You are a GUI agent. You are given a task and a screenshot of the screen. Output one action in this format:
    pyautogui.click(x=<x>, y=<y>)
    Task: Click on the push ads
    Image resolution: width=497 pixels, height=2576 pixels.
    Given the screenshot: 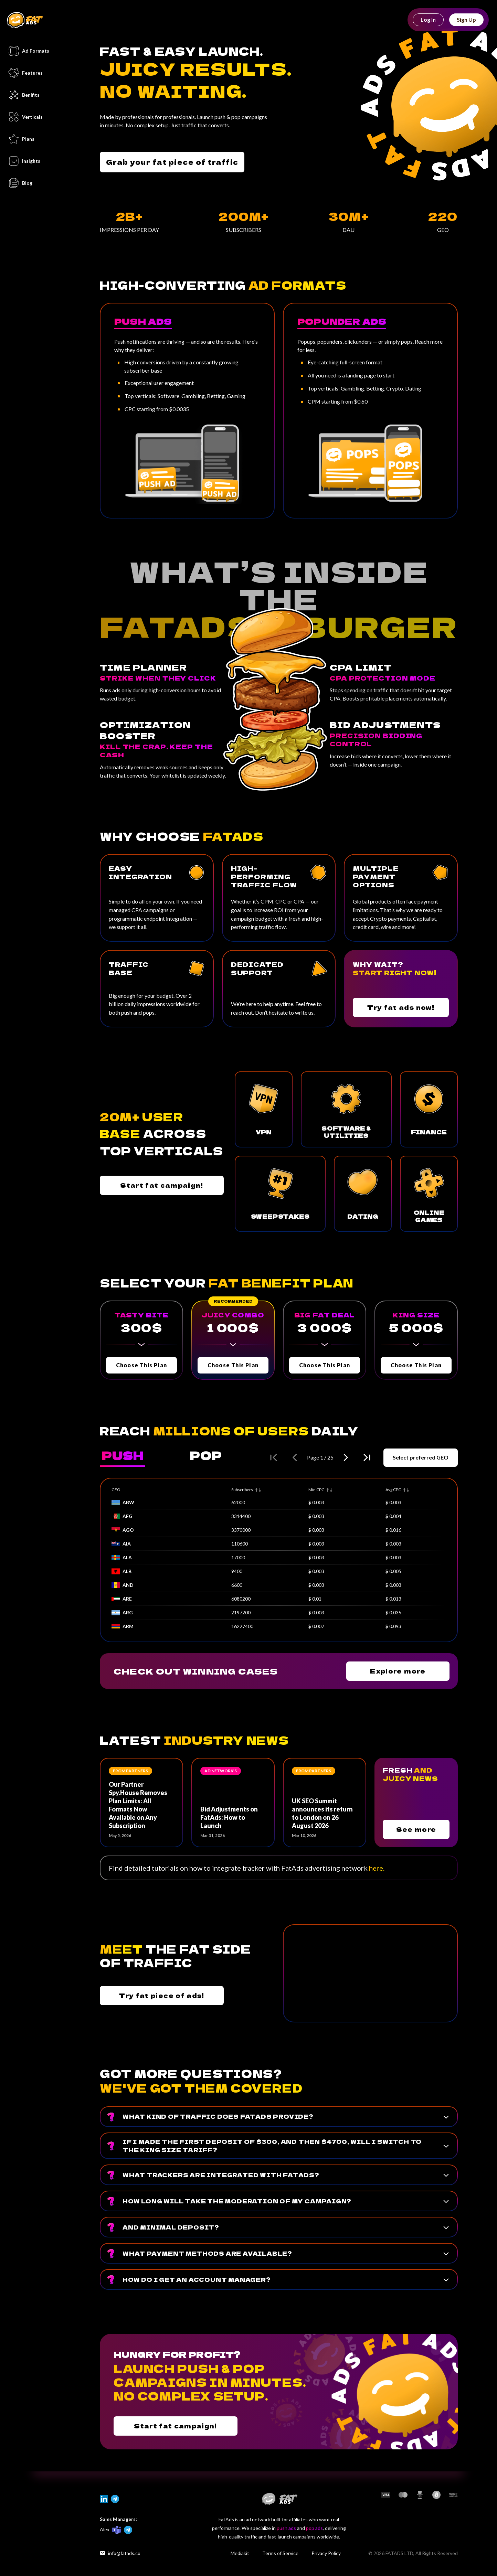 What is the action you would take?
    pyautogui.click(x=286, y=2528)
    